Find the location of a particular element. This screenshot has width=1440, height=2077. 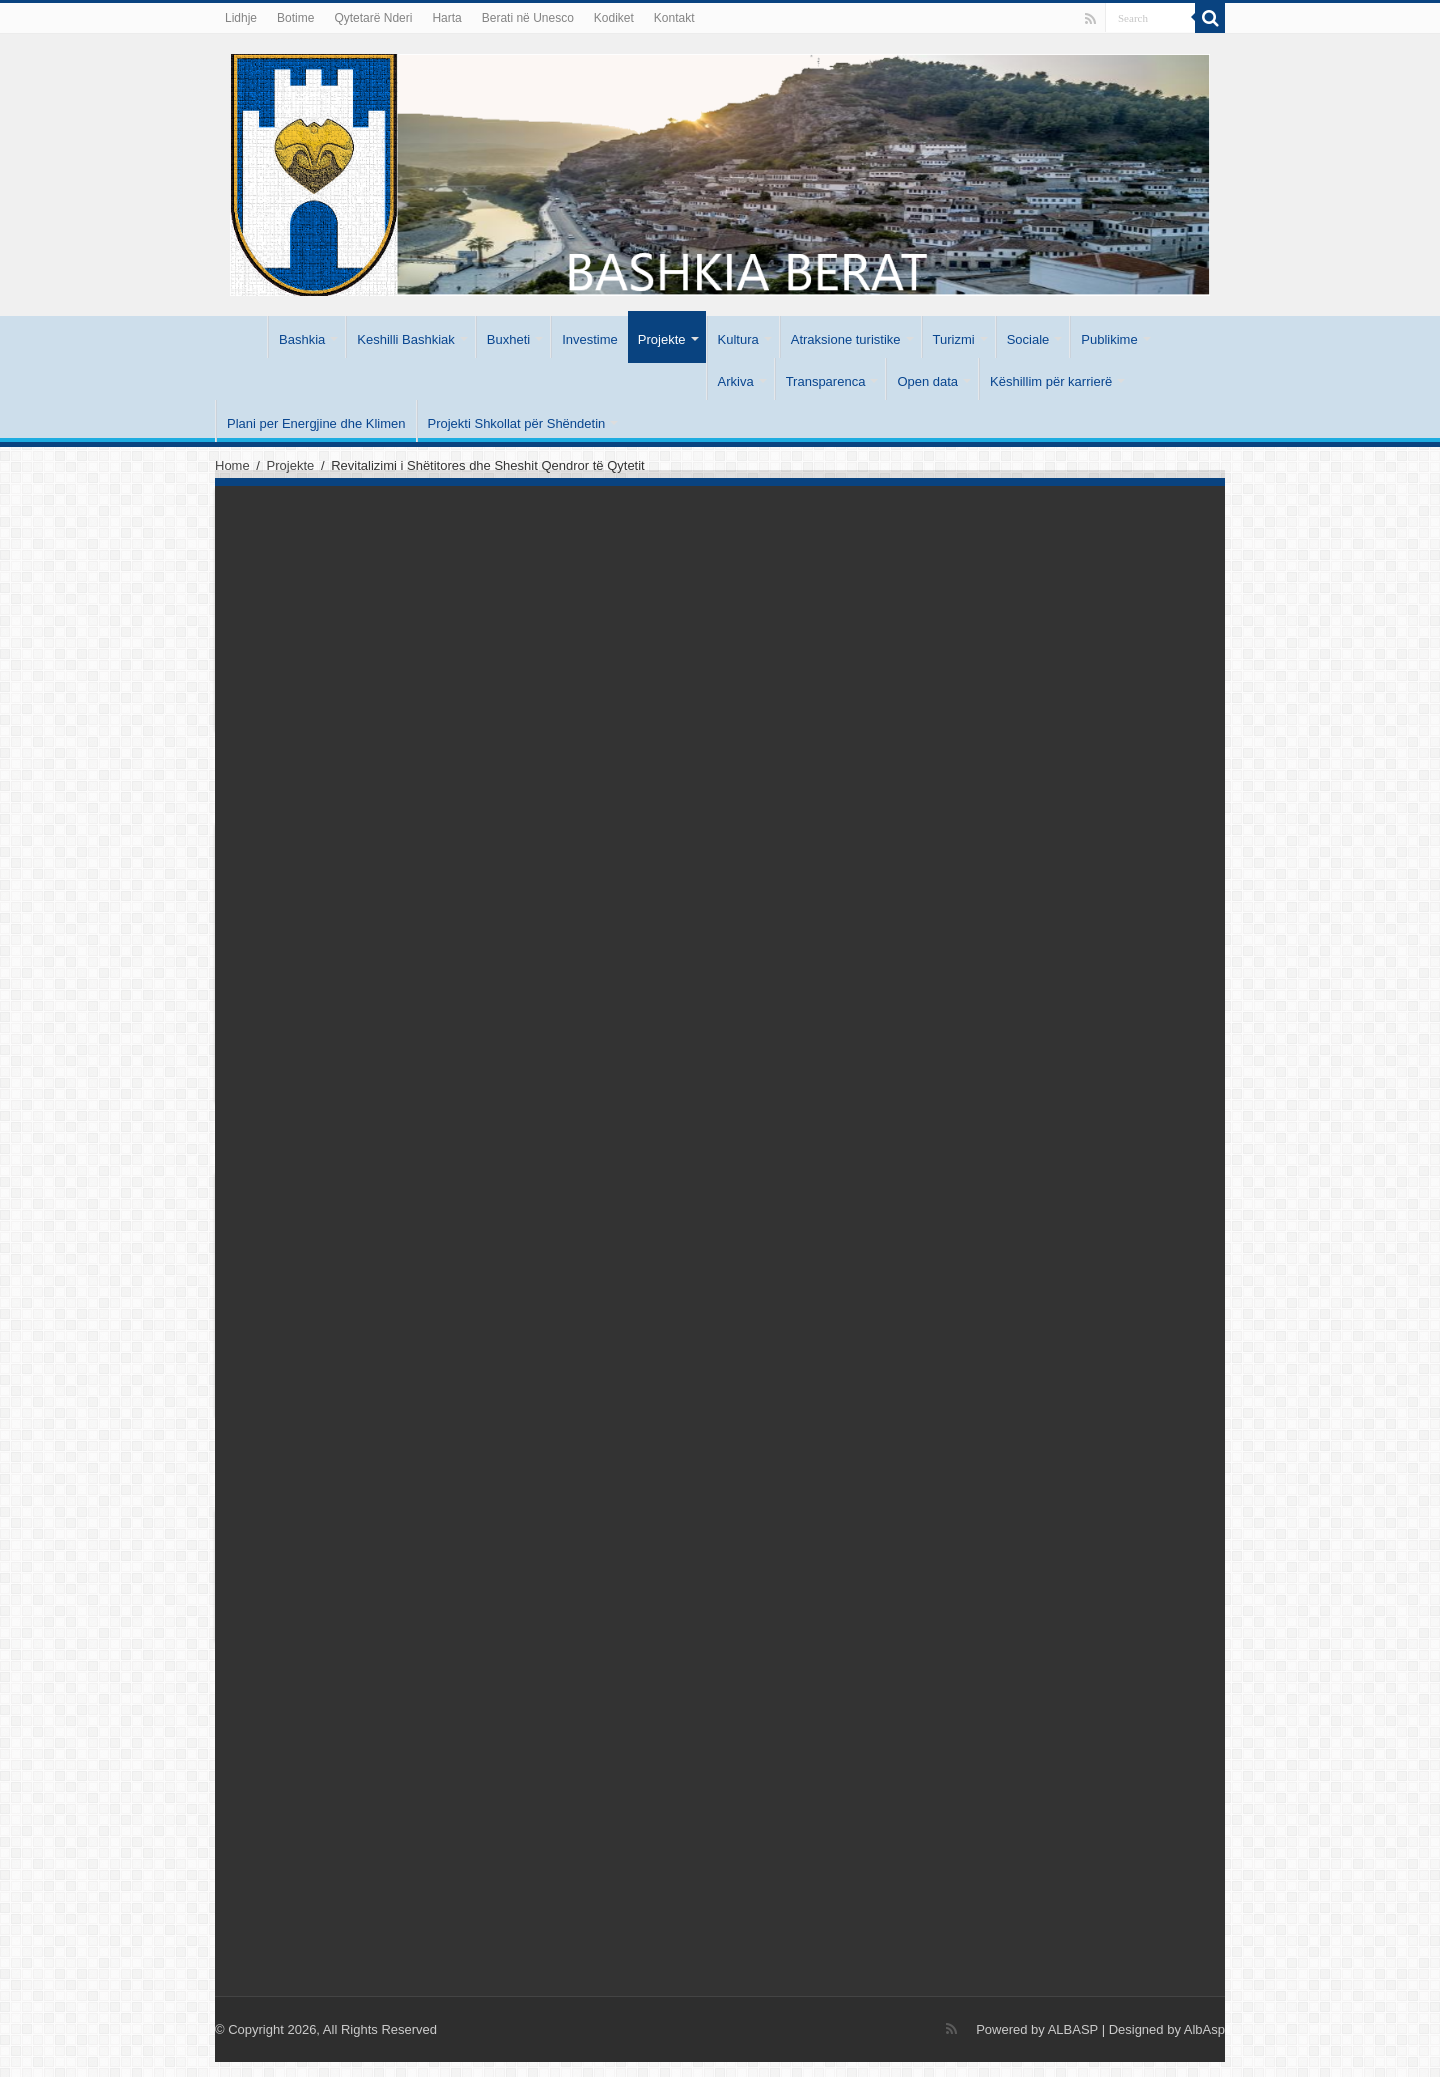

Bashkia is located at coordinates (302, 339).